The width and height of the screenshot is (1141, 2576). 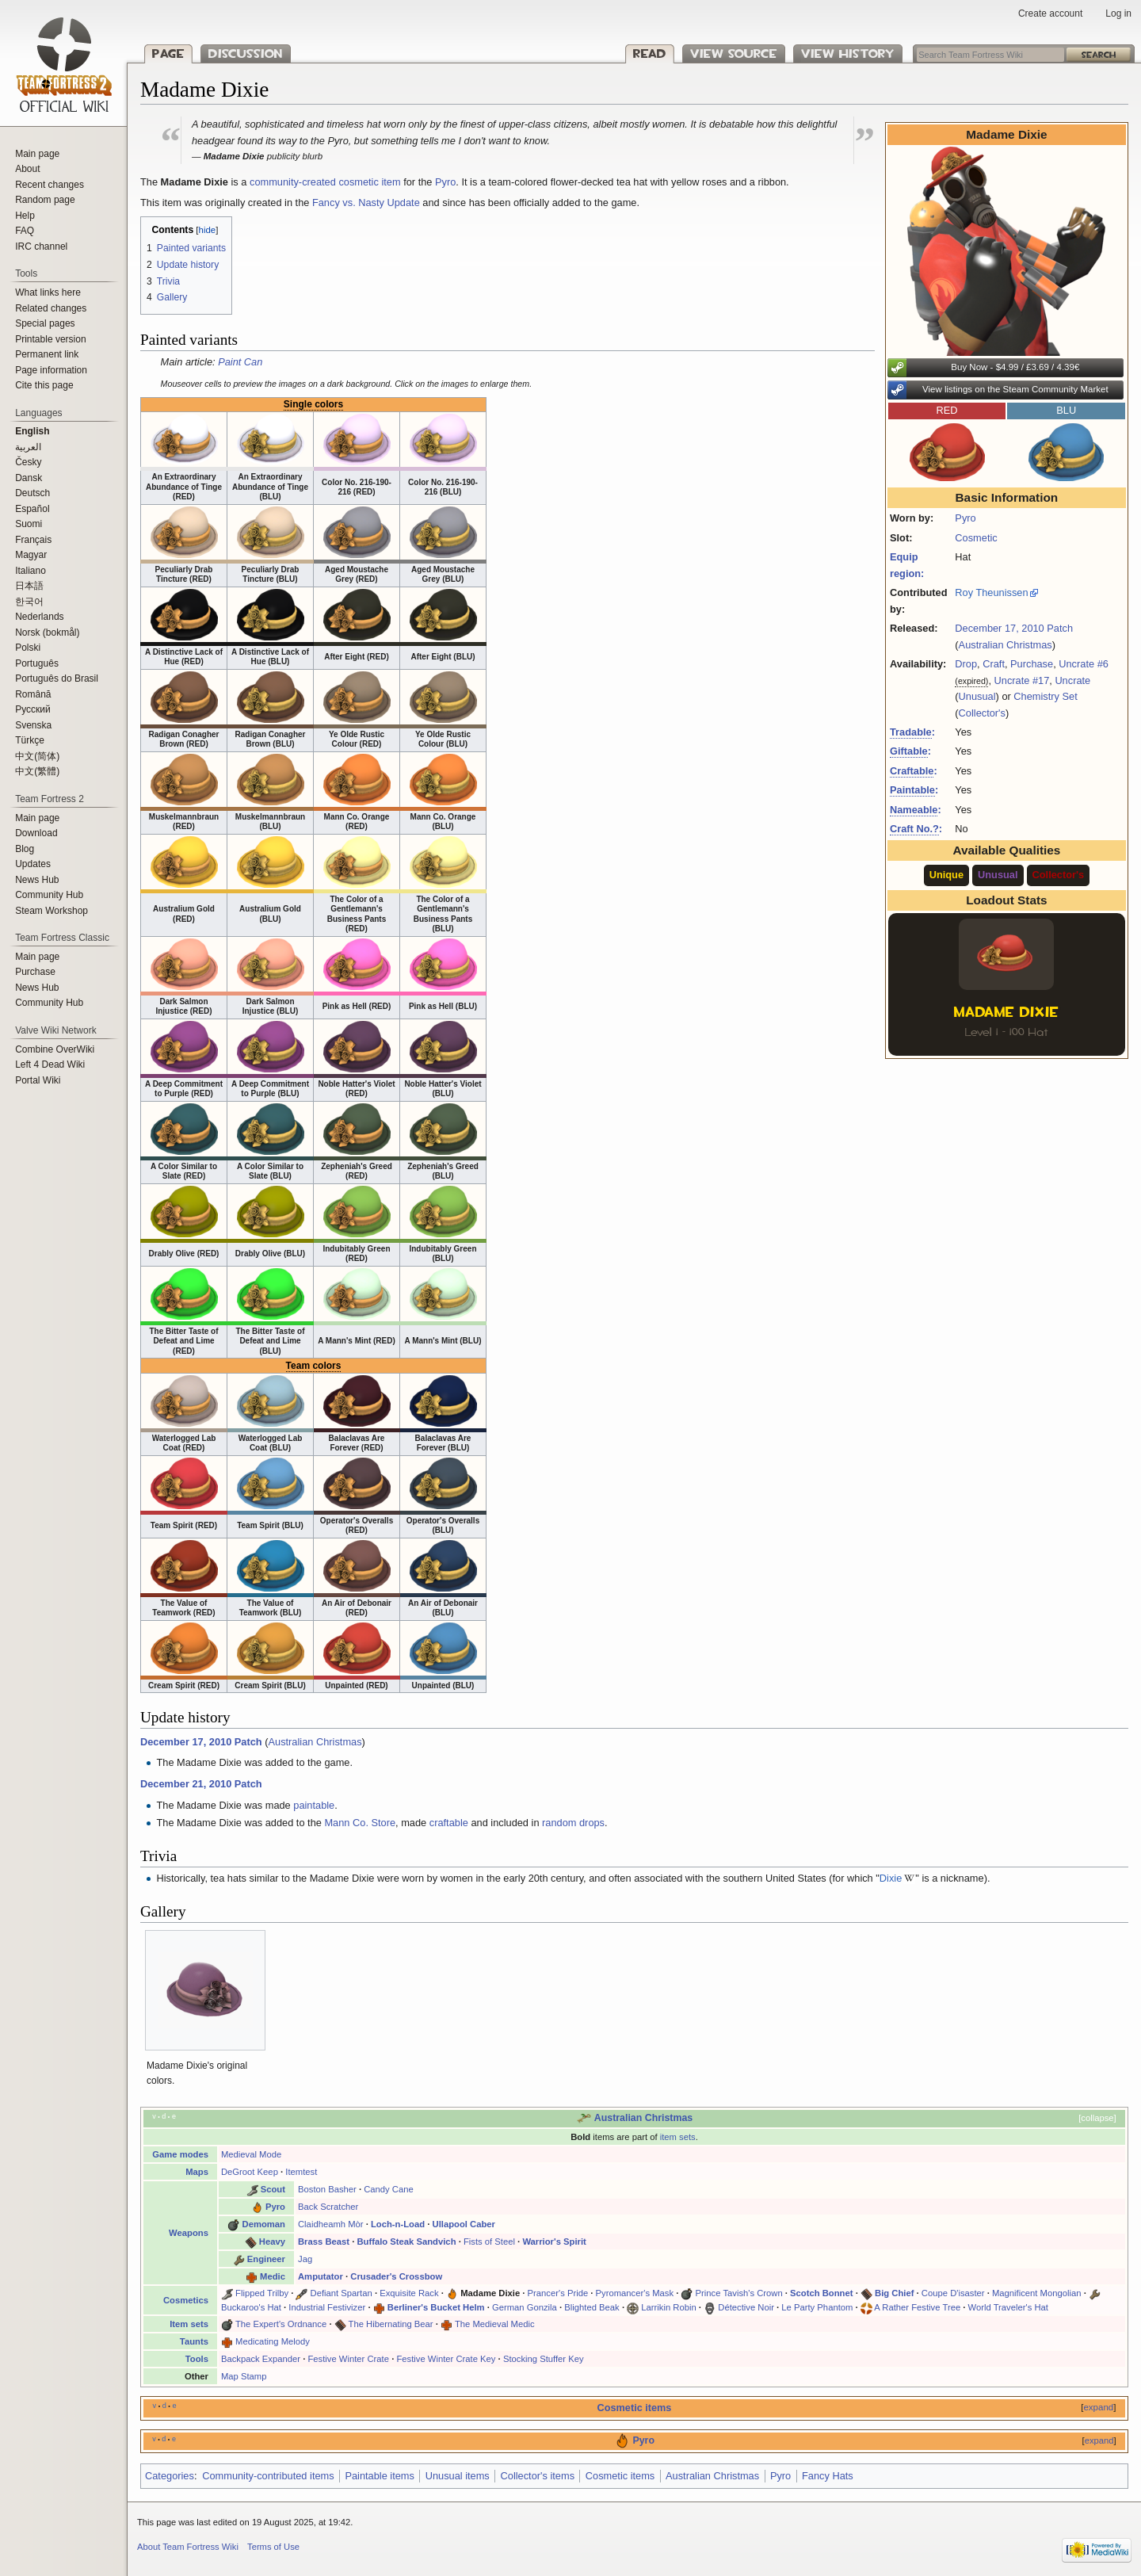 What do you see at coordinates (457, 2476) in the screenshot?
I see `Unusual items` at bounding box center [457, 2476].